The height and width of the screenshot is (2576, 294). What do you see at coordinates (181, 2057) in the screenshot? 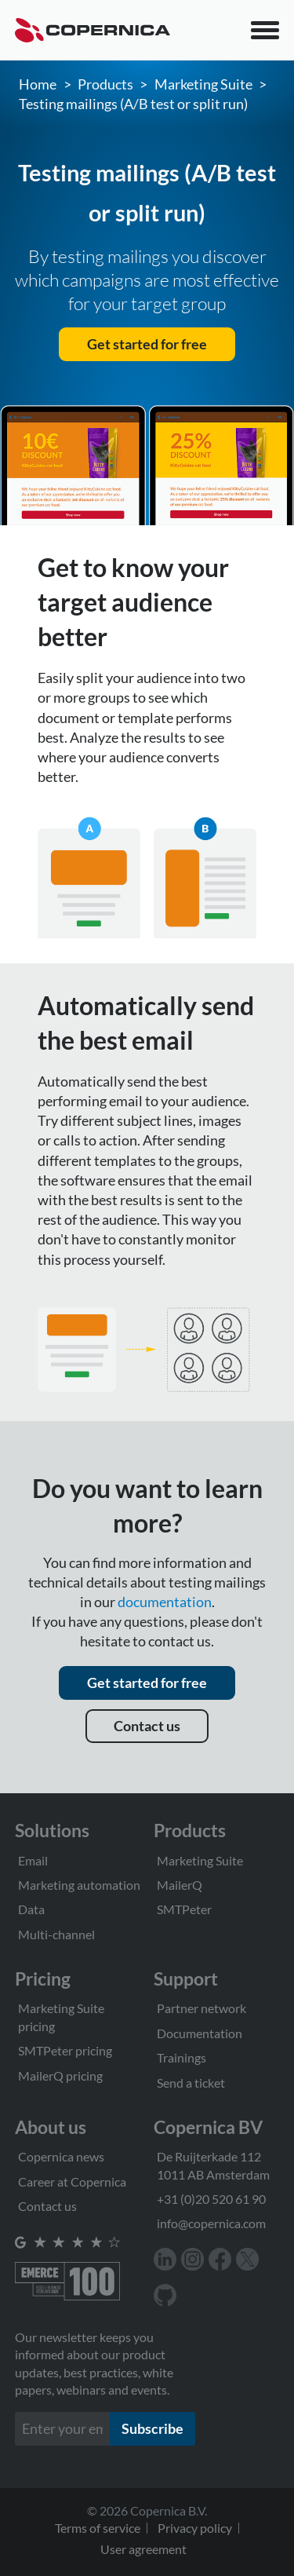
I see `Trainings` at bounding box center [181, 2057].